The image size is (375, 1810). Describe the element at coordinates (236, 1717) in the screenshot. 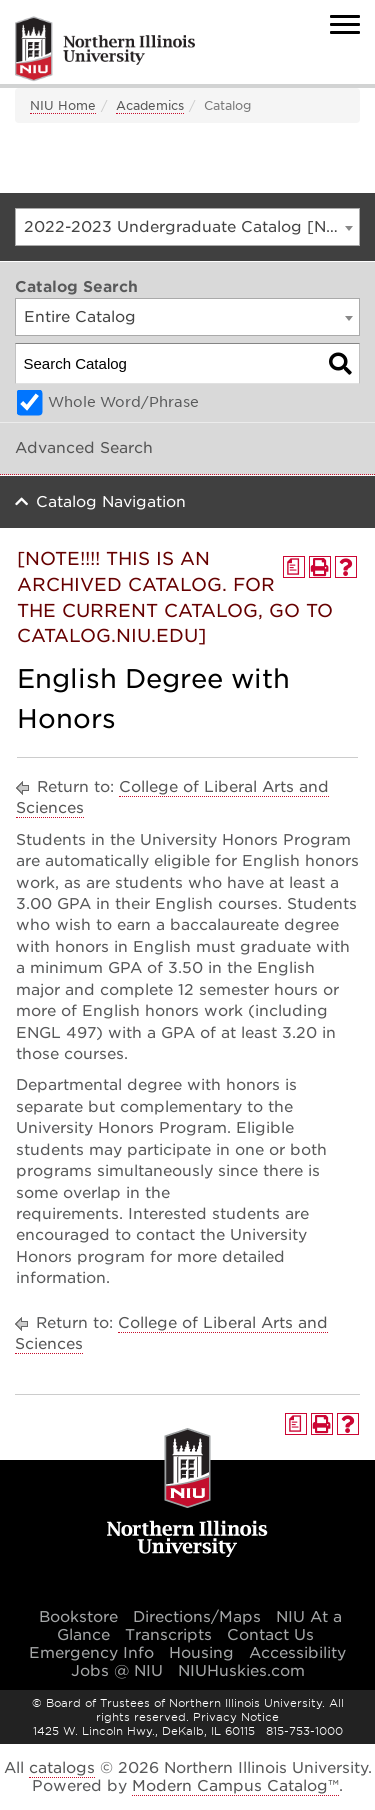

I see `Privacy Notice` at that location.